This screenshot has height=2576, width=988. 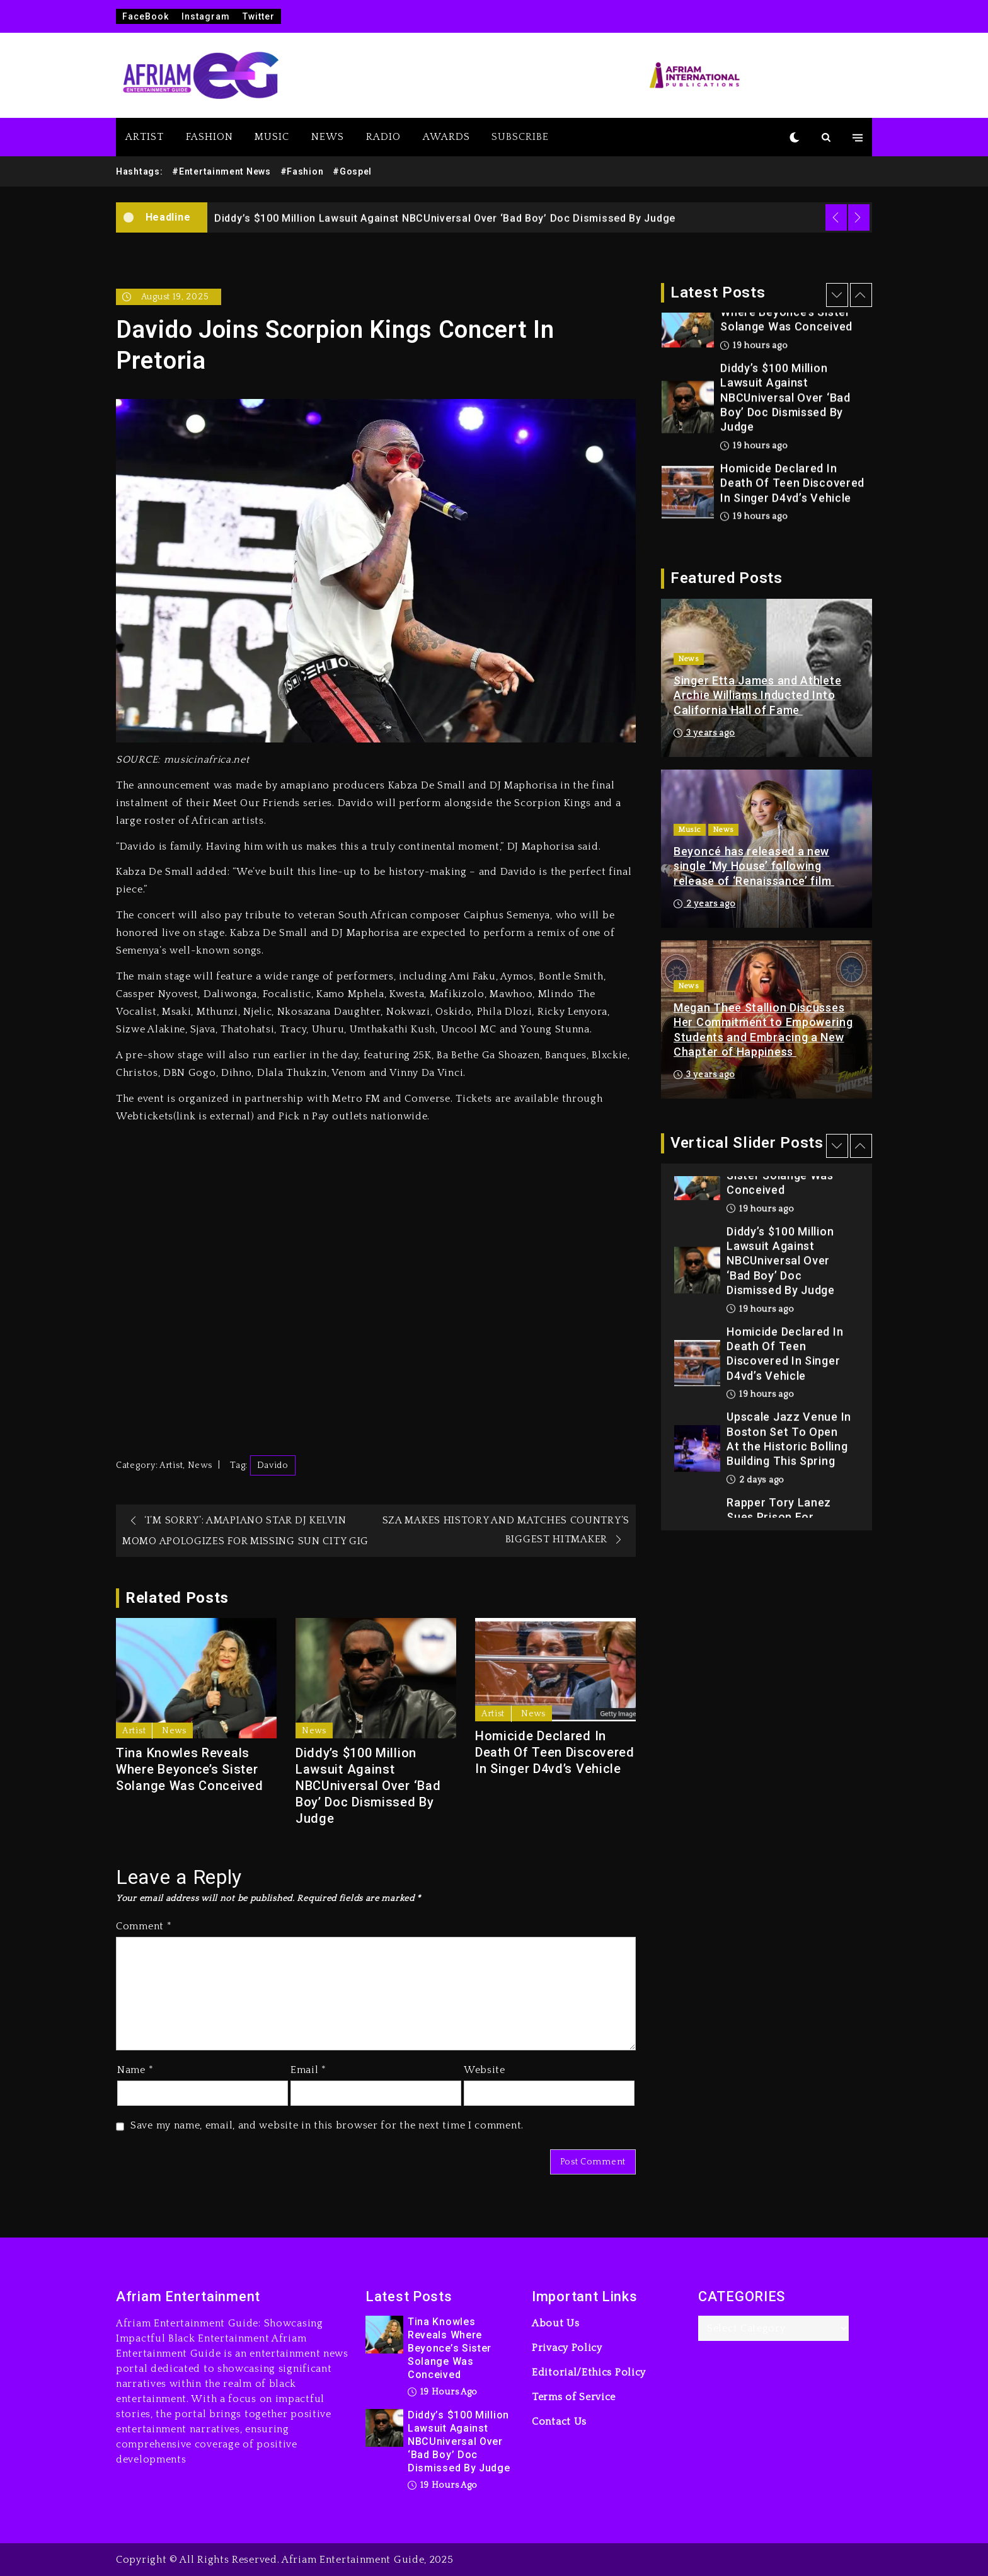 I want to click on ARTIST, so click(x=144, y=136).